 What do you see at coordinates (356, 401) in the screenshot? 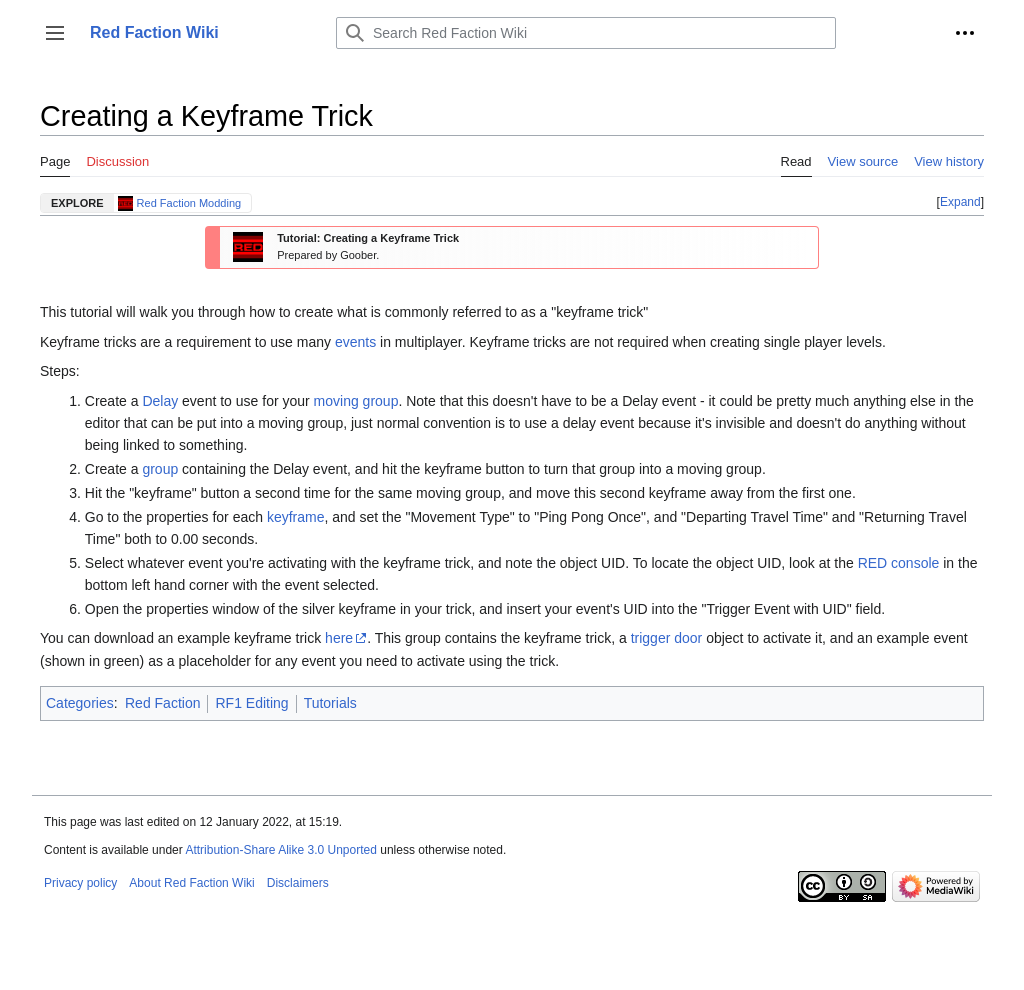
I see `moving group` at bounding box center [356, 401].